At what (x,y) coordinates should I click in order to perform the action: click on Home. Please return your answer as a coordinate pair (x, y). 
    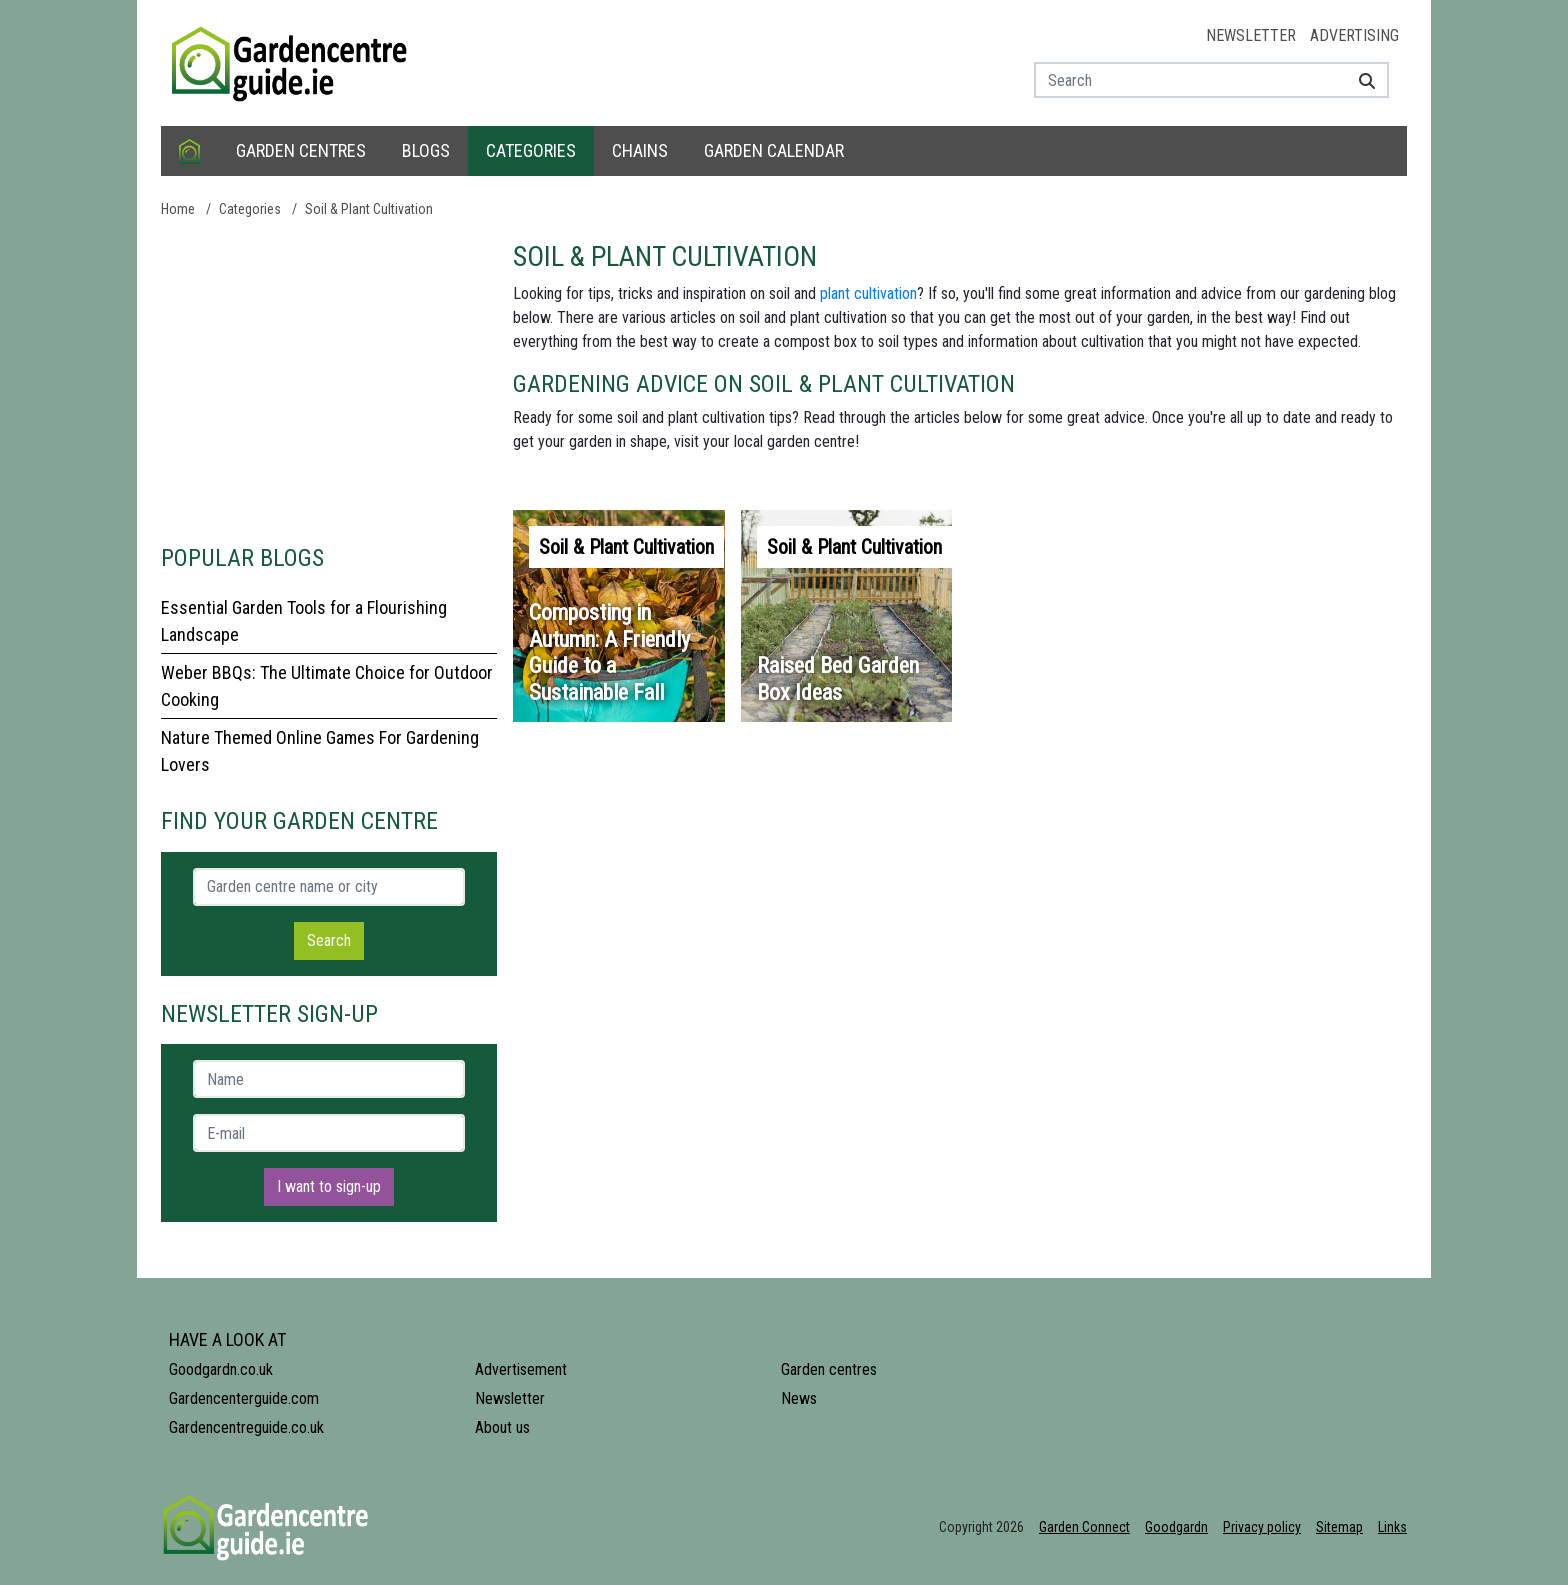
    Looking at the image, I should click on (178, 209).